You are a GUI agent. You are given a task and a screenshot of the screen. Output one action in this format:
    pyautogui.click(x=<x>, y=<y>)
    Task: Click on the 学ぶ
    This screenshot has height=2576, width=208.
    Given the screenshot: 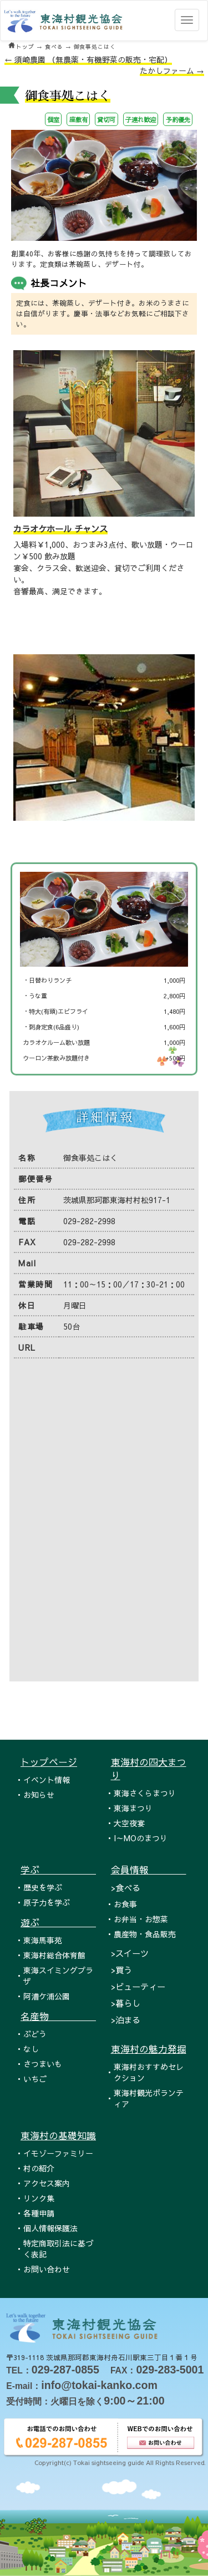 What is the action you would take?
    pyautogui.click(x=58, y=1869)
    